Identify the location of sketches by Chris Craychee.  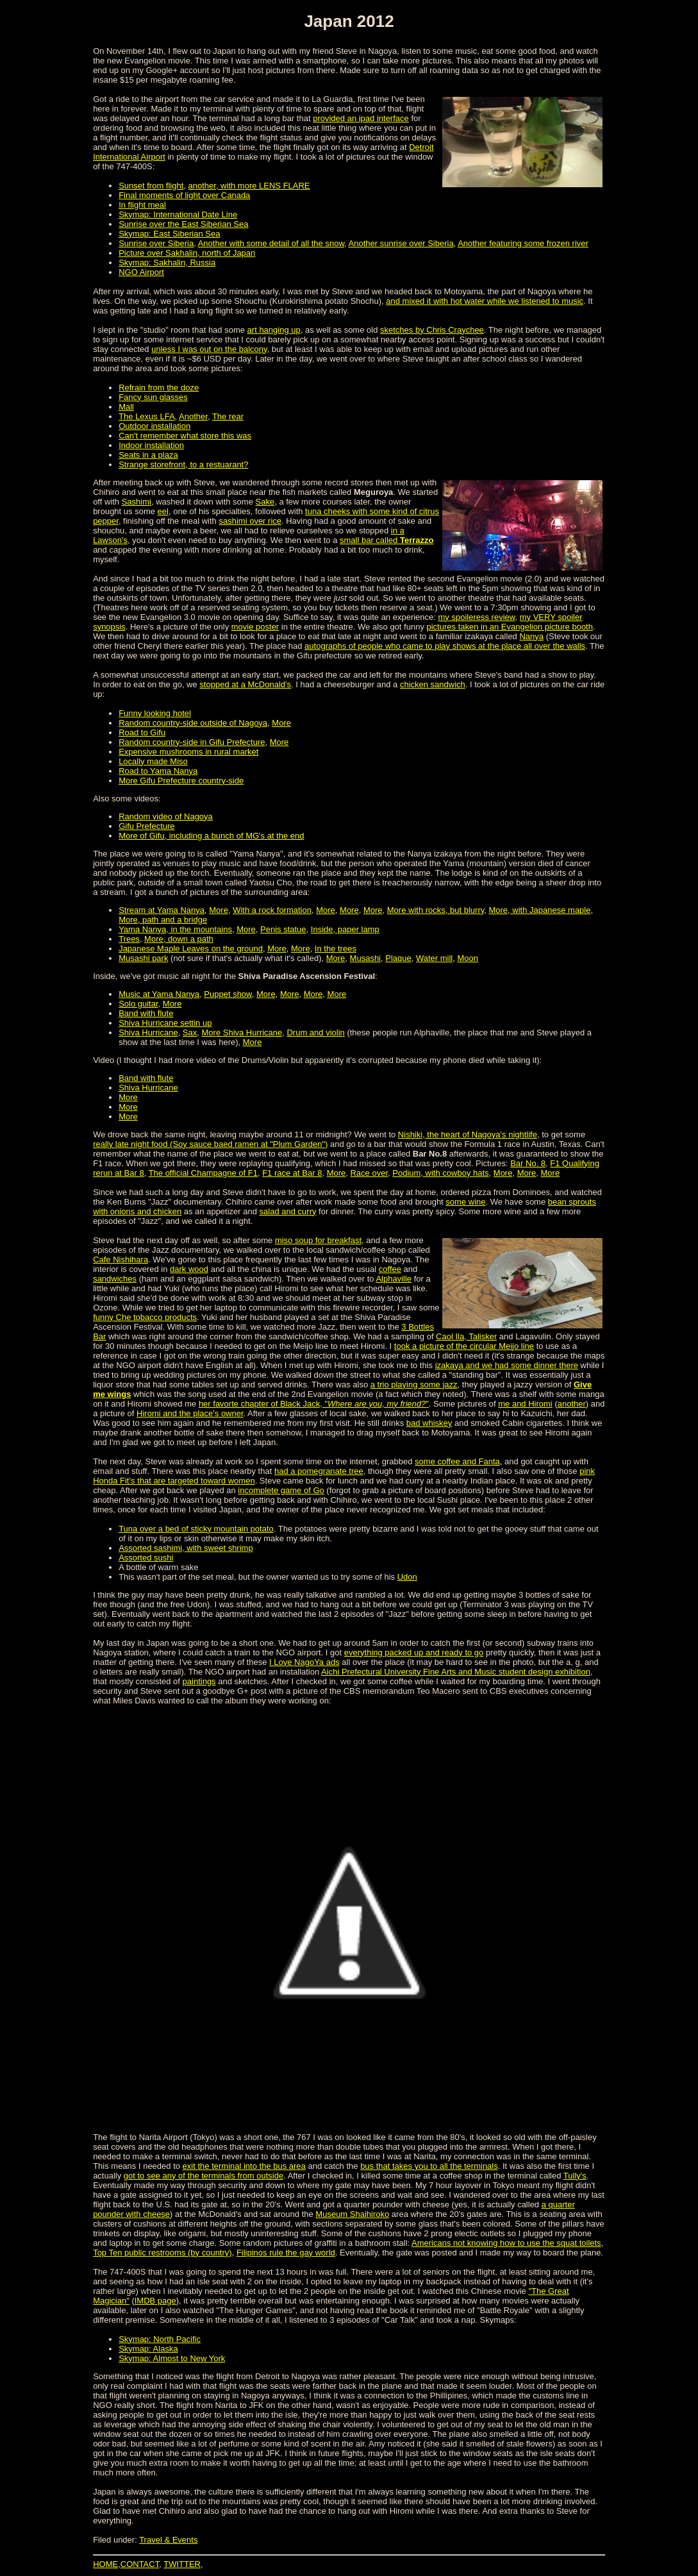
(432, 330).